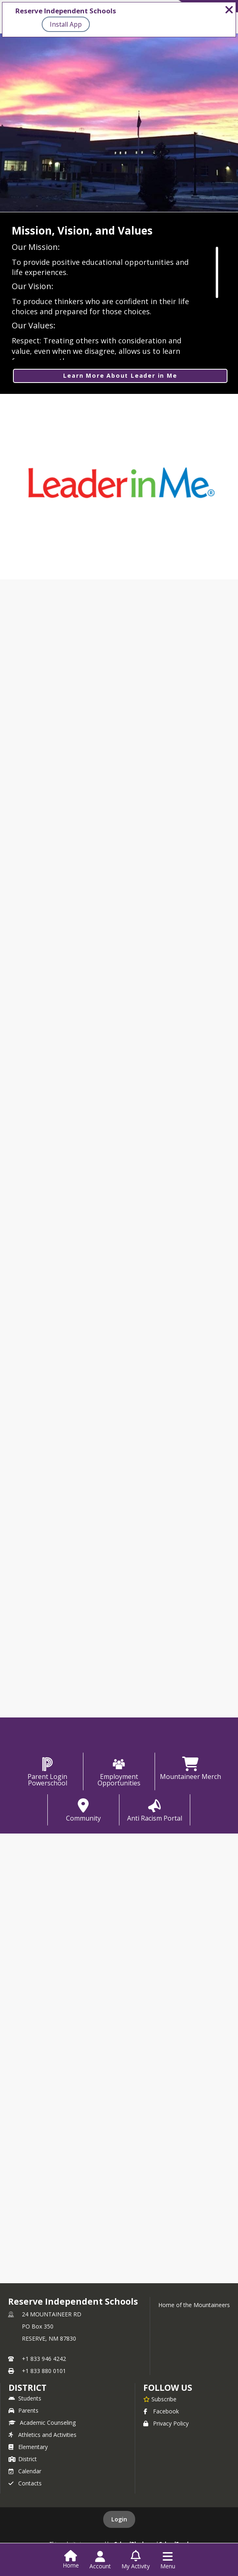 The image size is (238, 2576). I want to click on Calendar, so click(24, 2471).